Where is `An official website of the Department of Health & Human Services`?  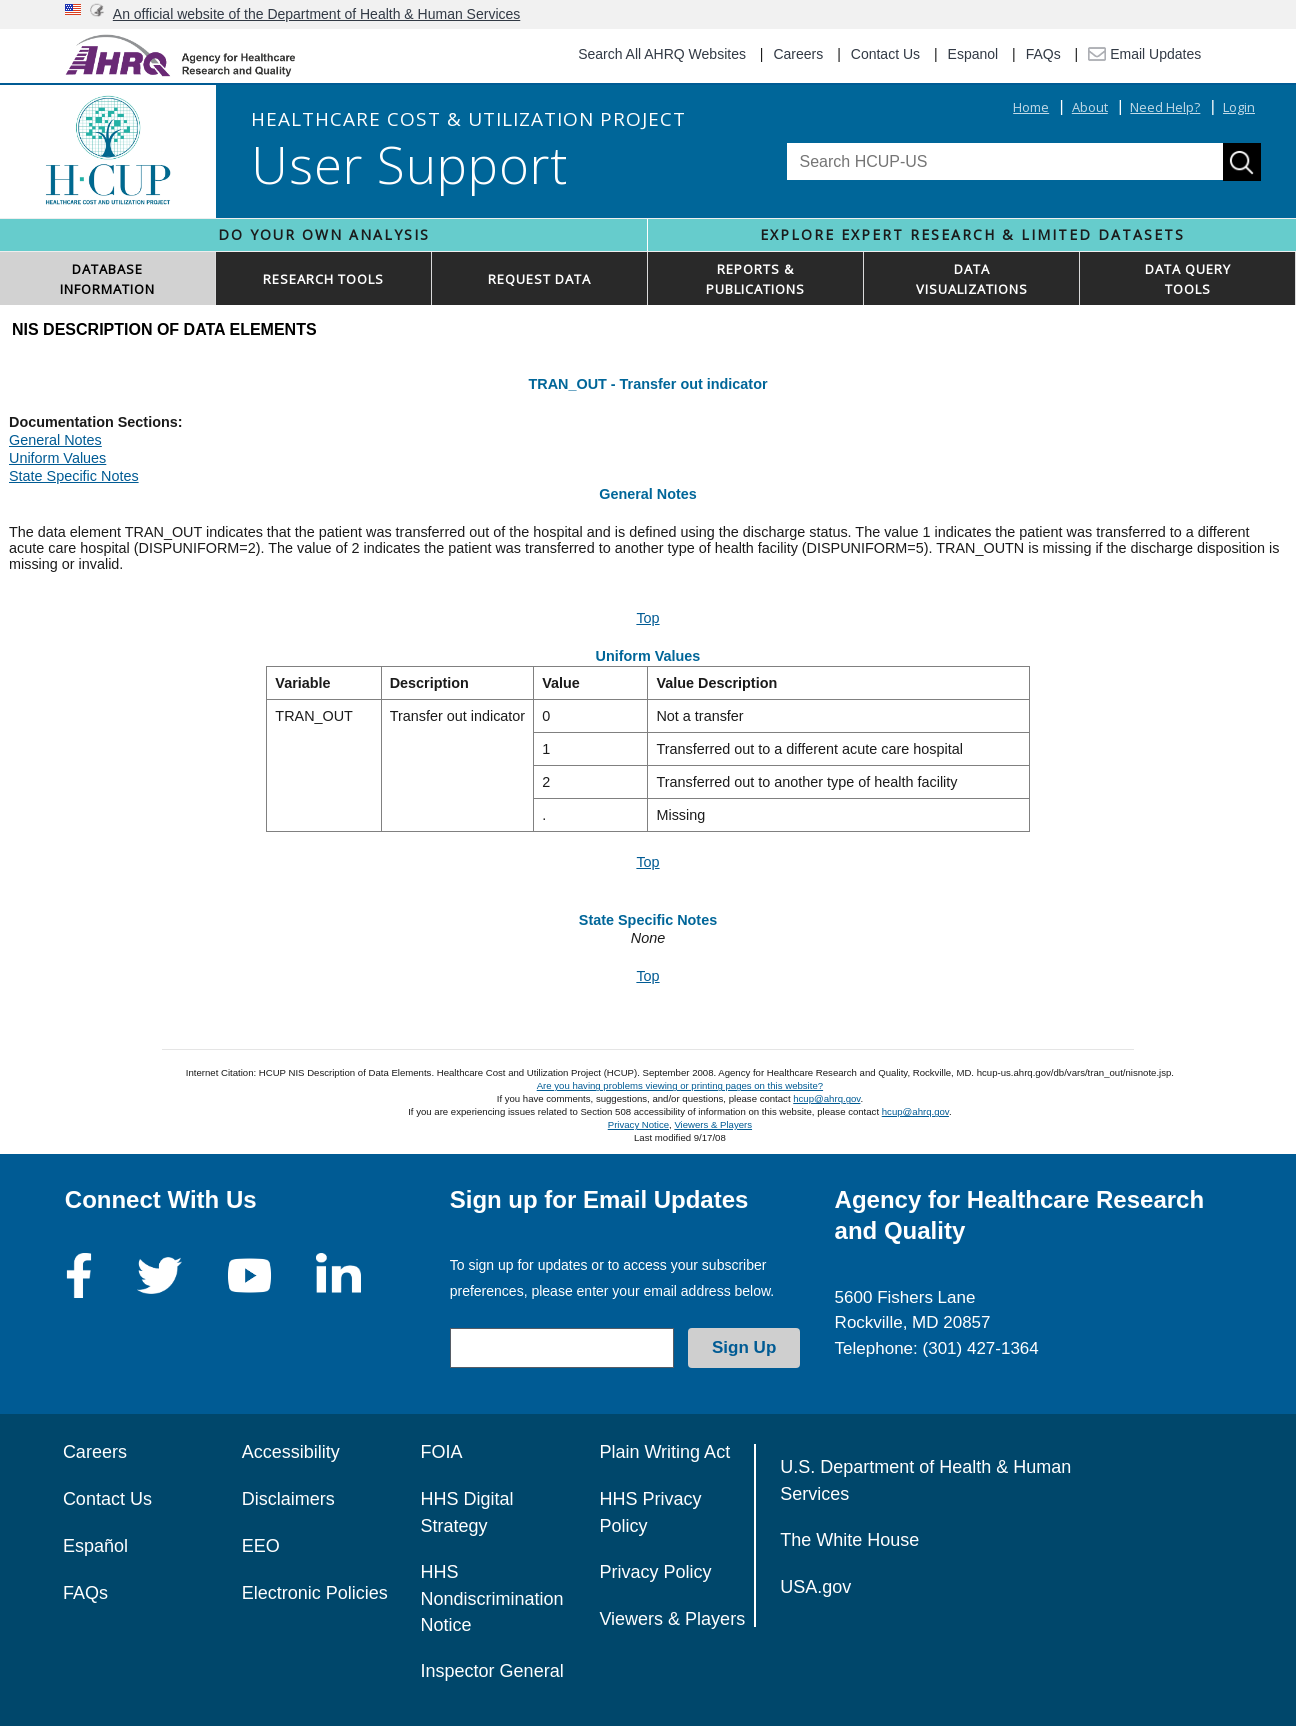 An official website of the Department of Health & Human Services is located at coordinates (317, 14).